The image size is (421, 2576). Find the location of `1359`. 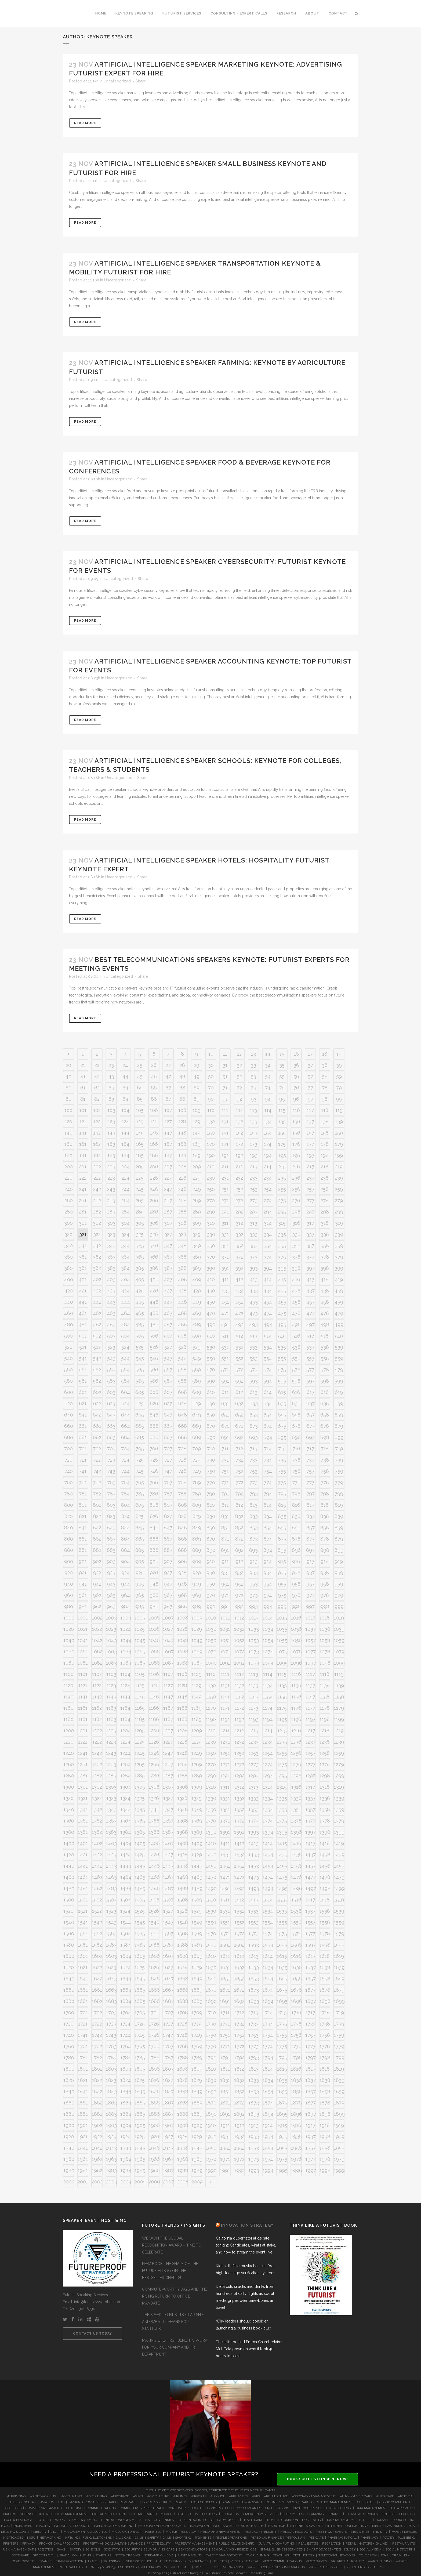

1359 is located at coordinates (339, 1809).